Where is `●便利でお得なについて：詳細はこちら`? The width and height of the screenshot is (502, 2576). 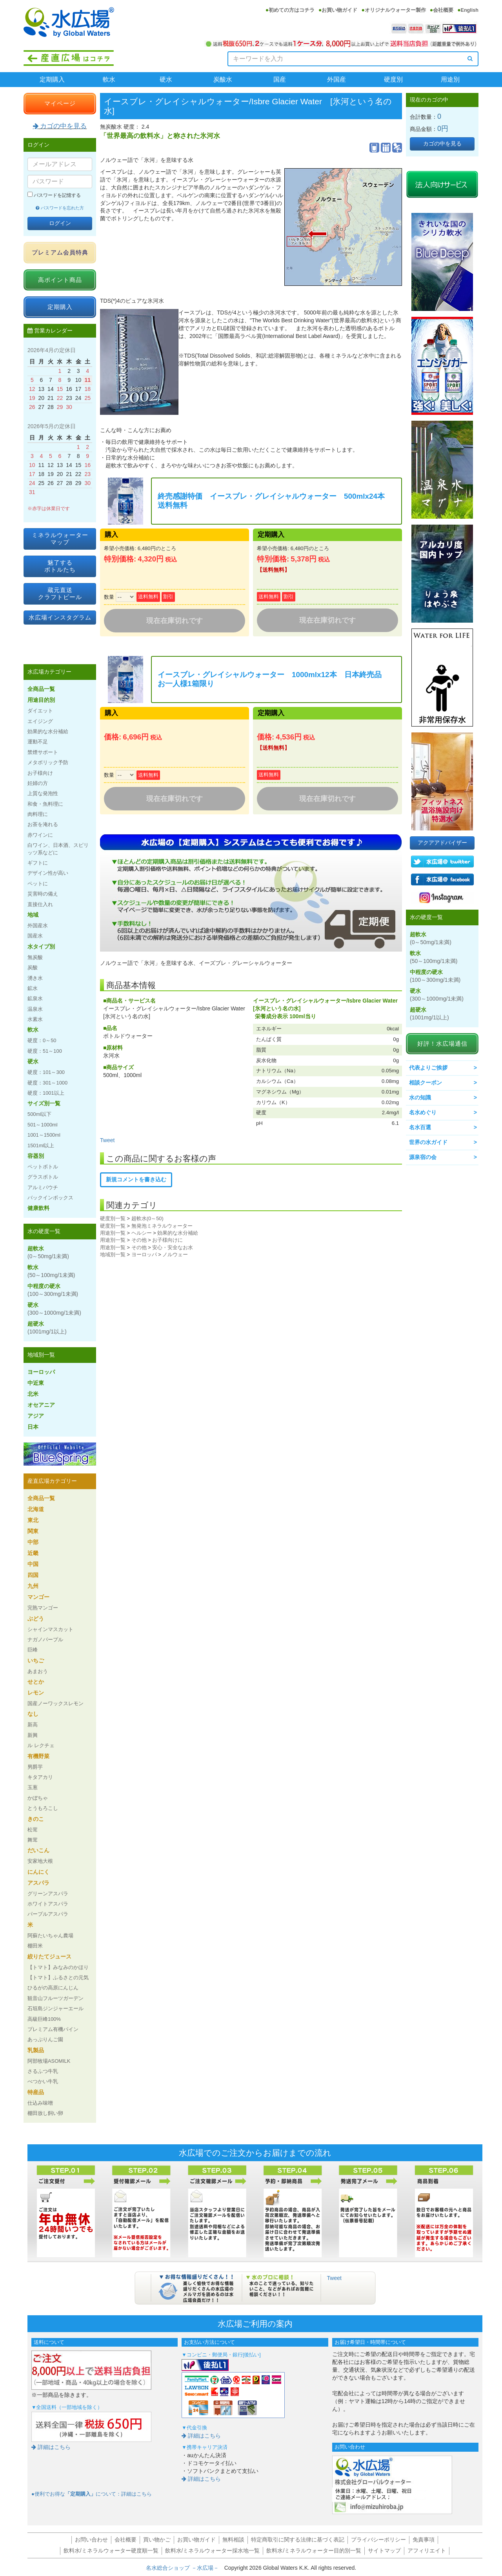 ●便利でお得なについて：詳細はこちら is located at coordinates (91, 2494).